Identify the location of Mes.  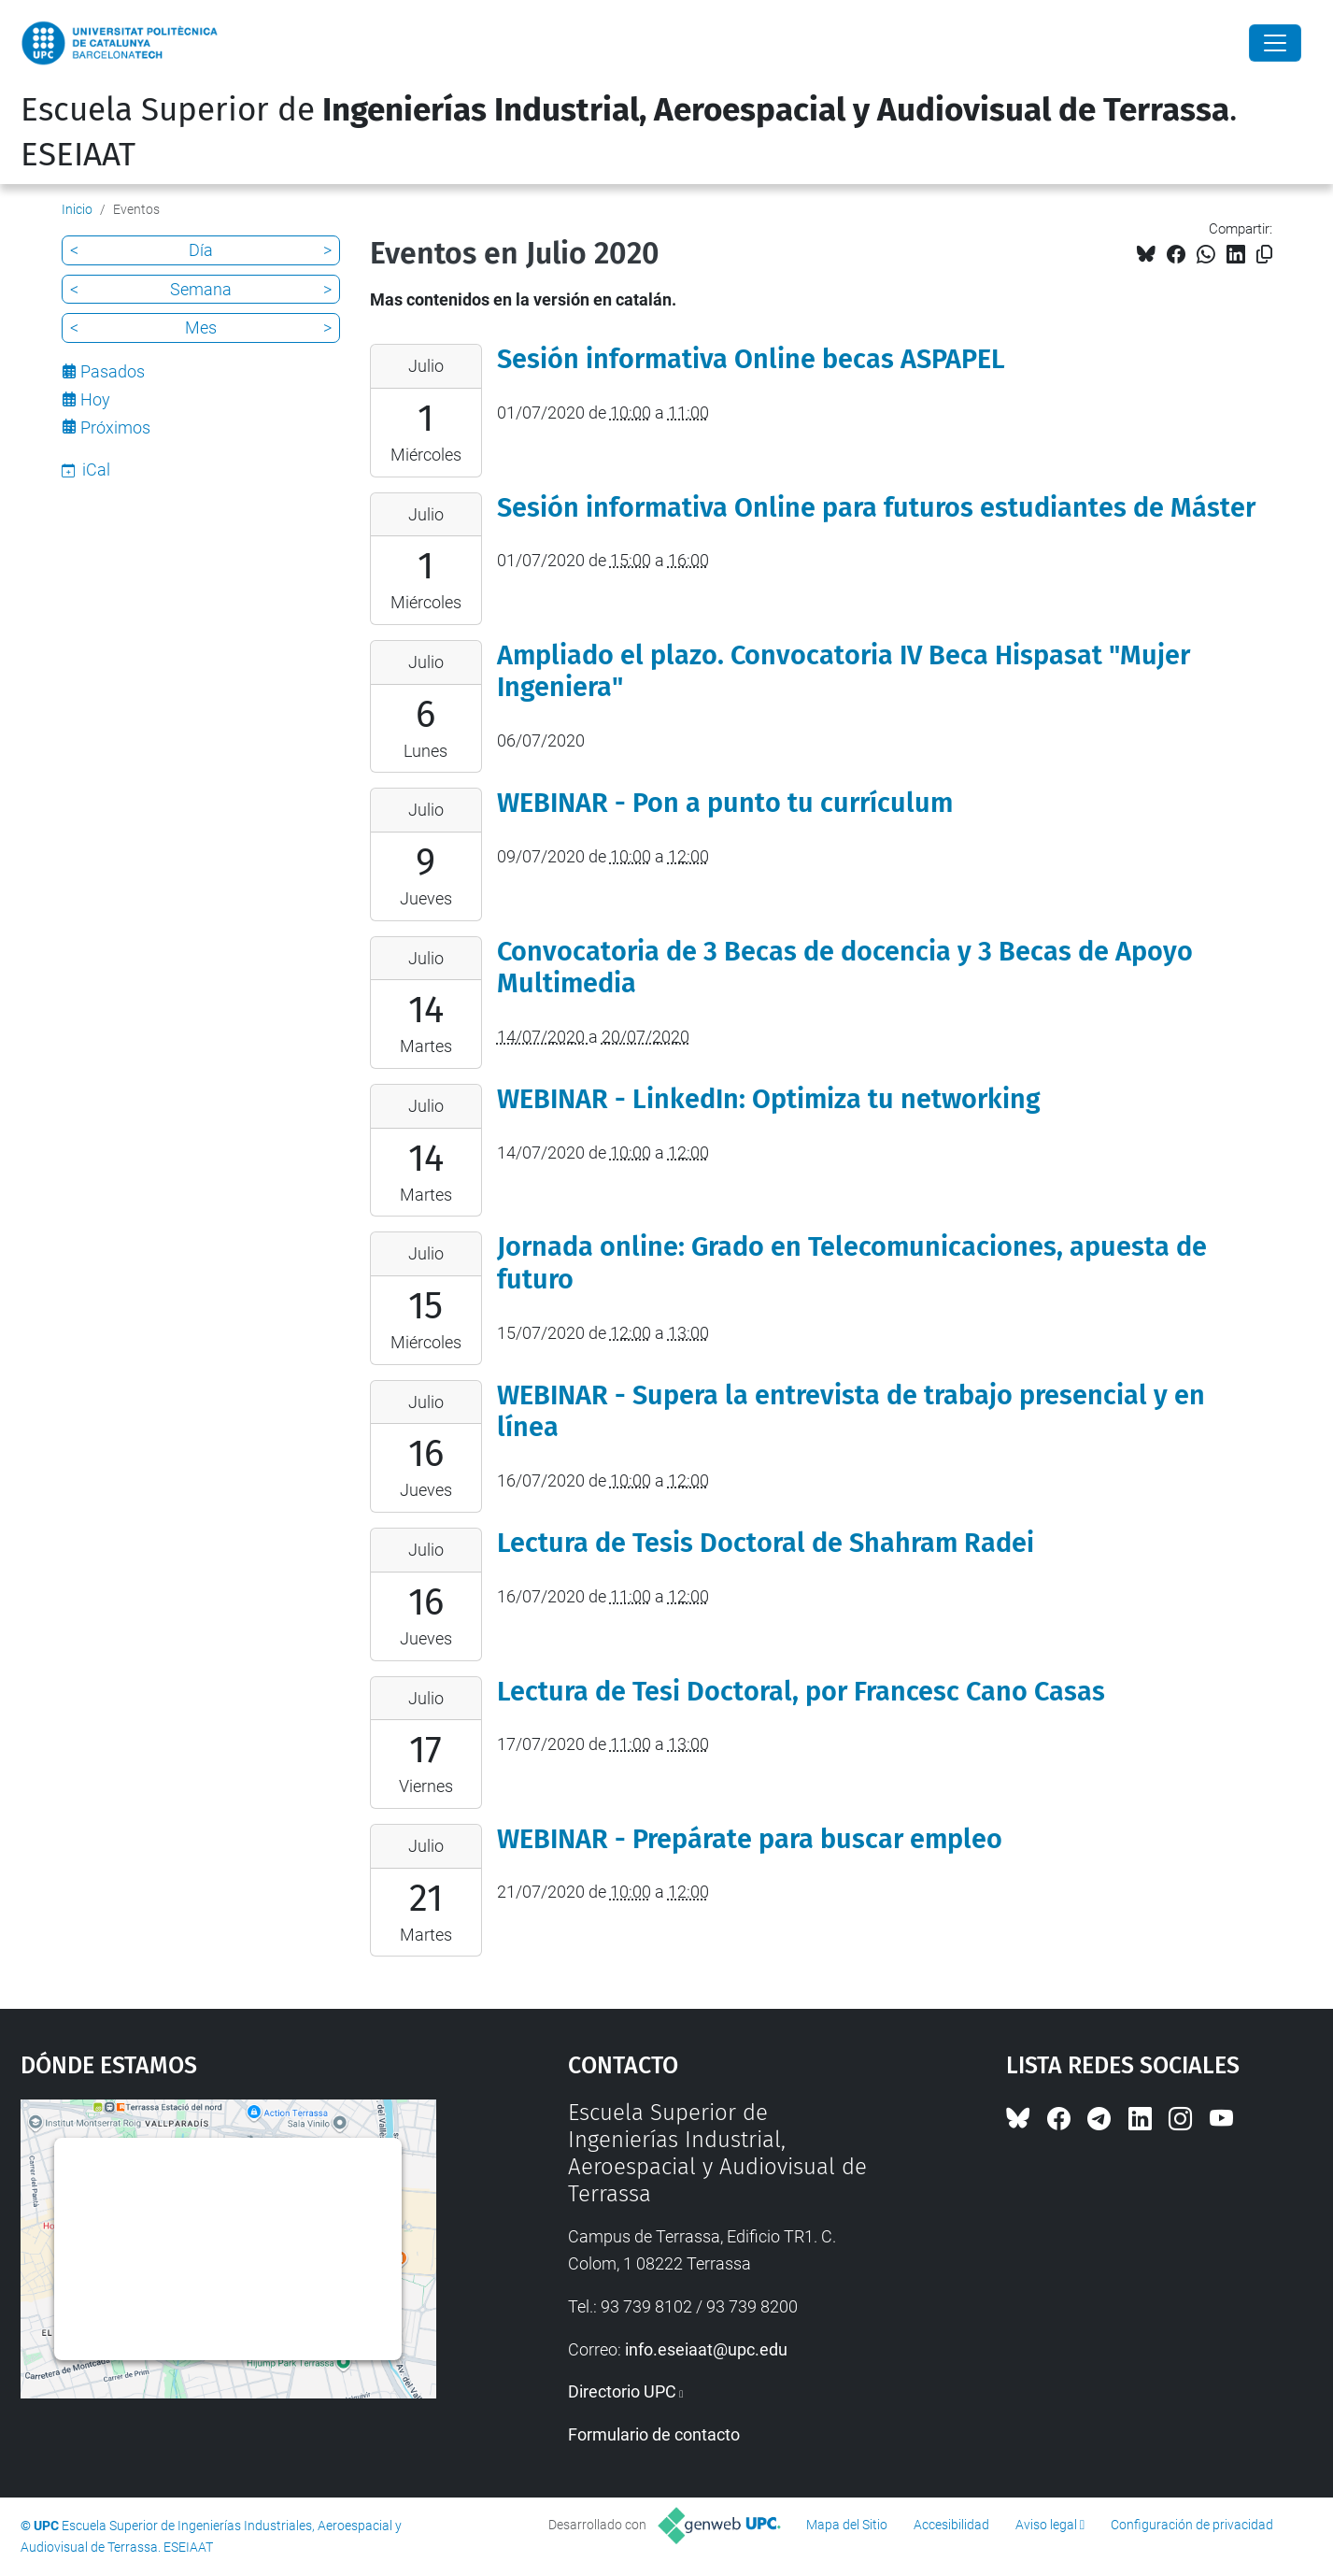
(201, 327).